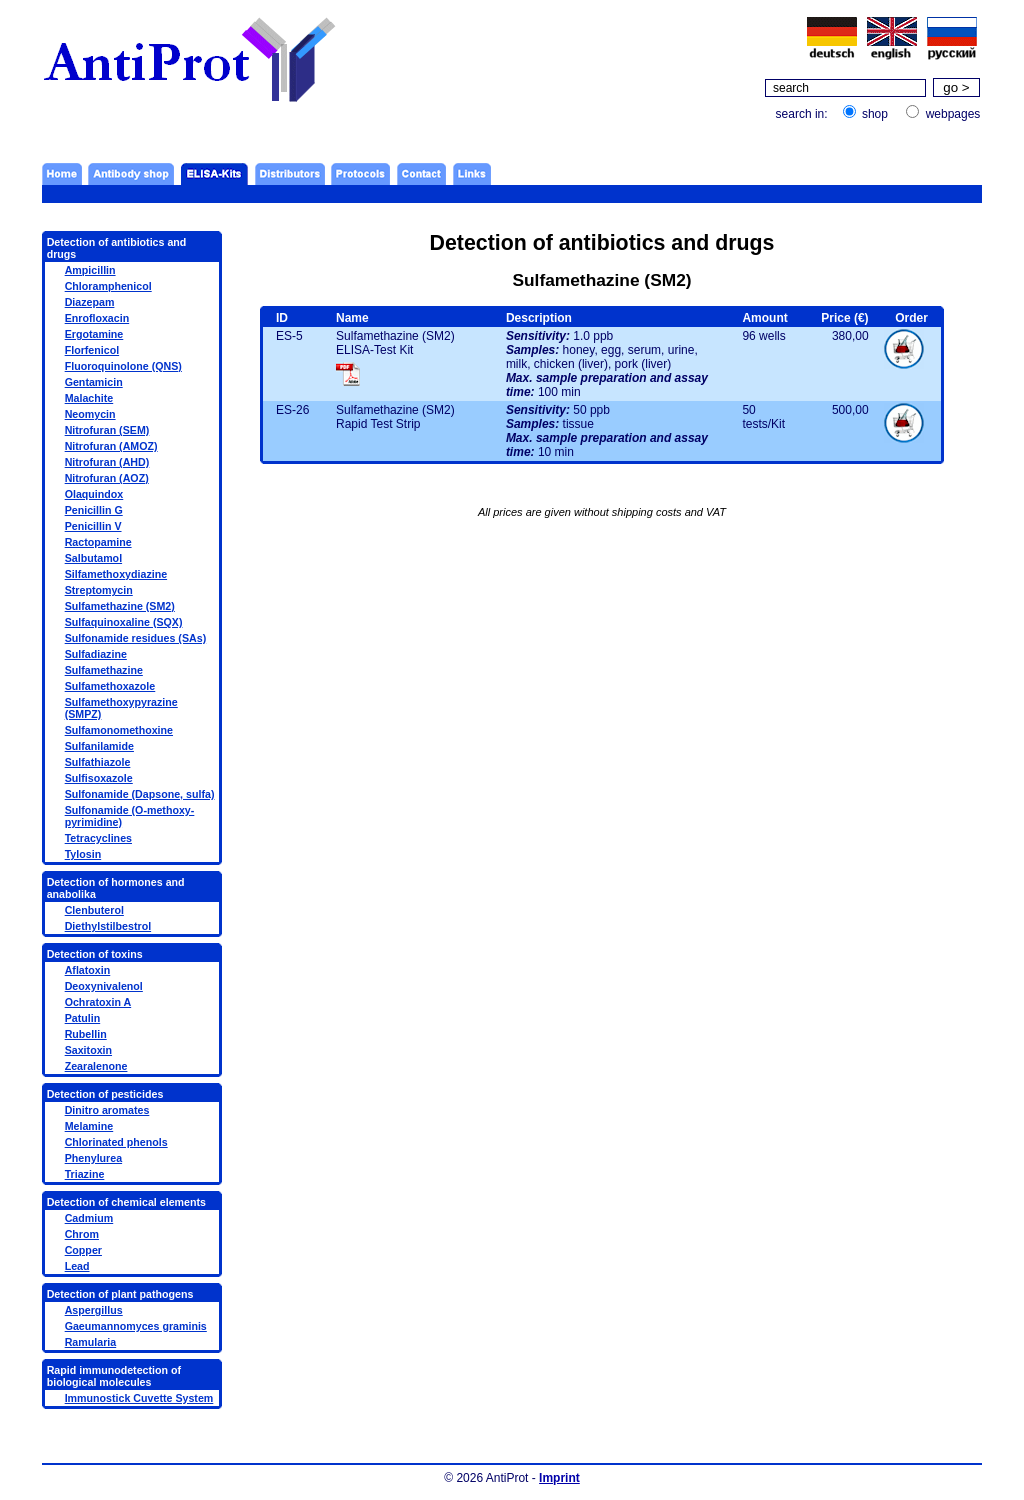  What do you see at coordinates (108, 926) in the screenshot?
I see `Diethylstilbestrol` at bounding box center [108, 926].